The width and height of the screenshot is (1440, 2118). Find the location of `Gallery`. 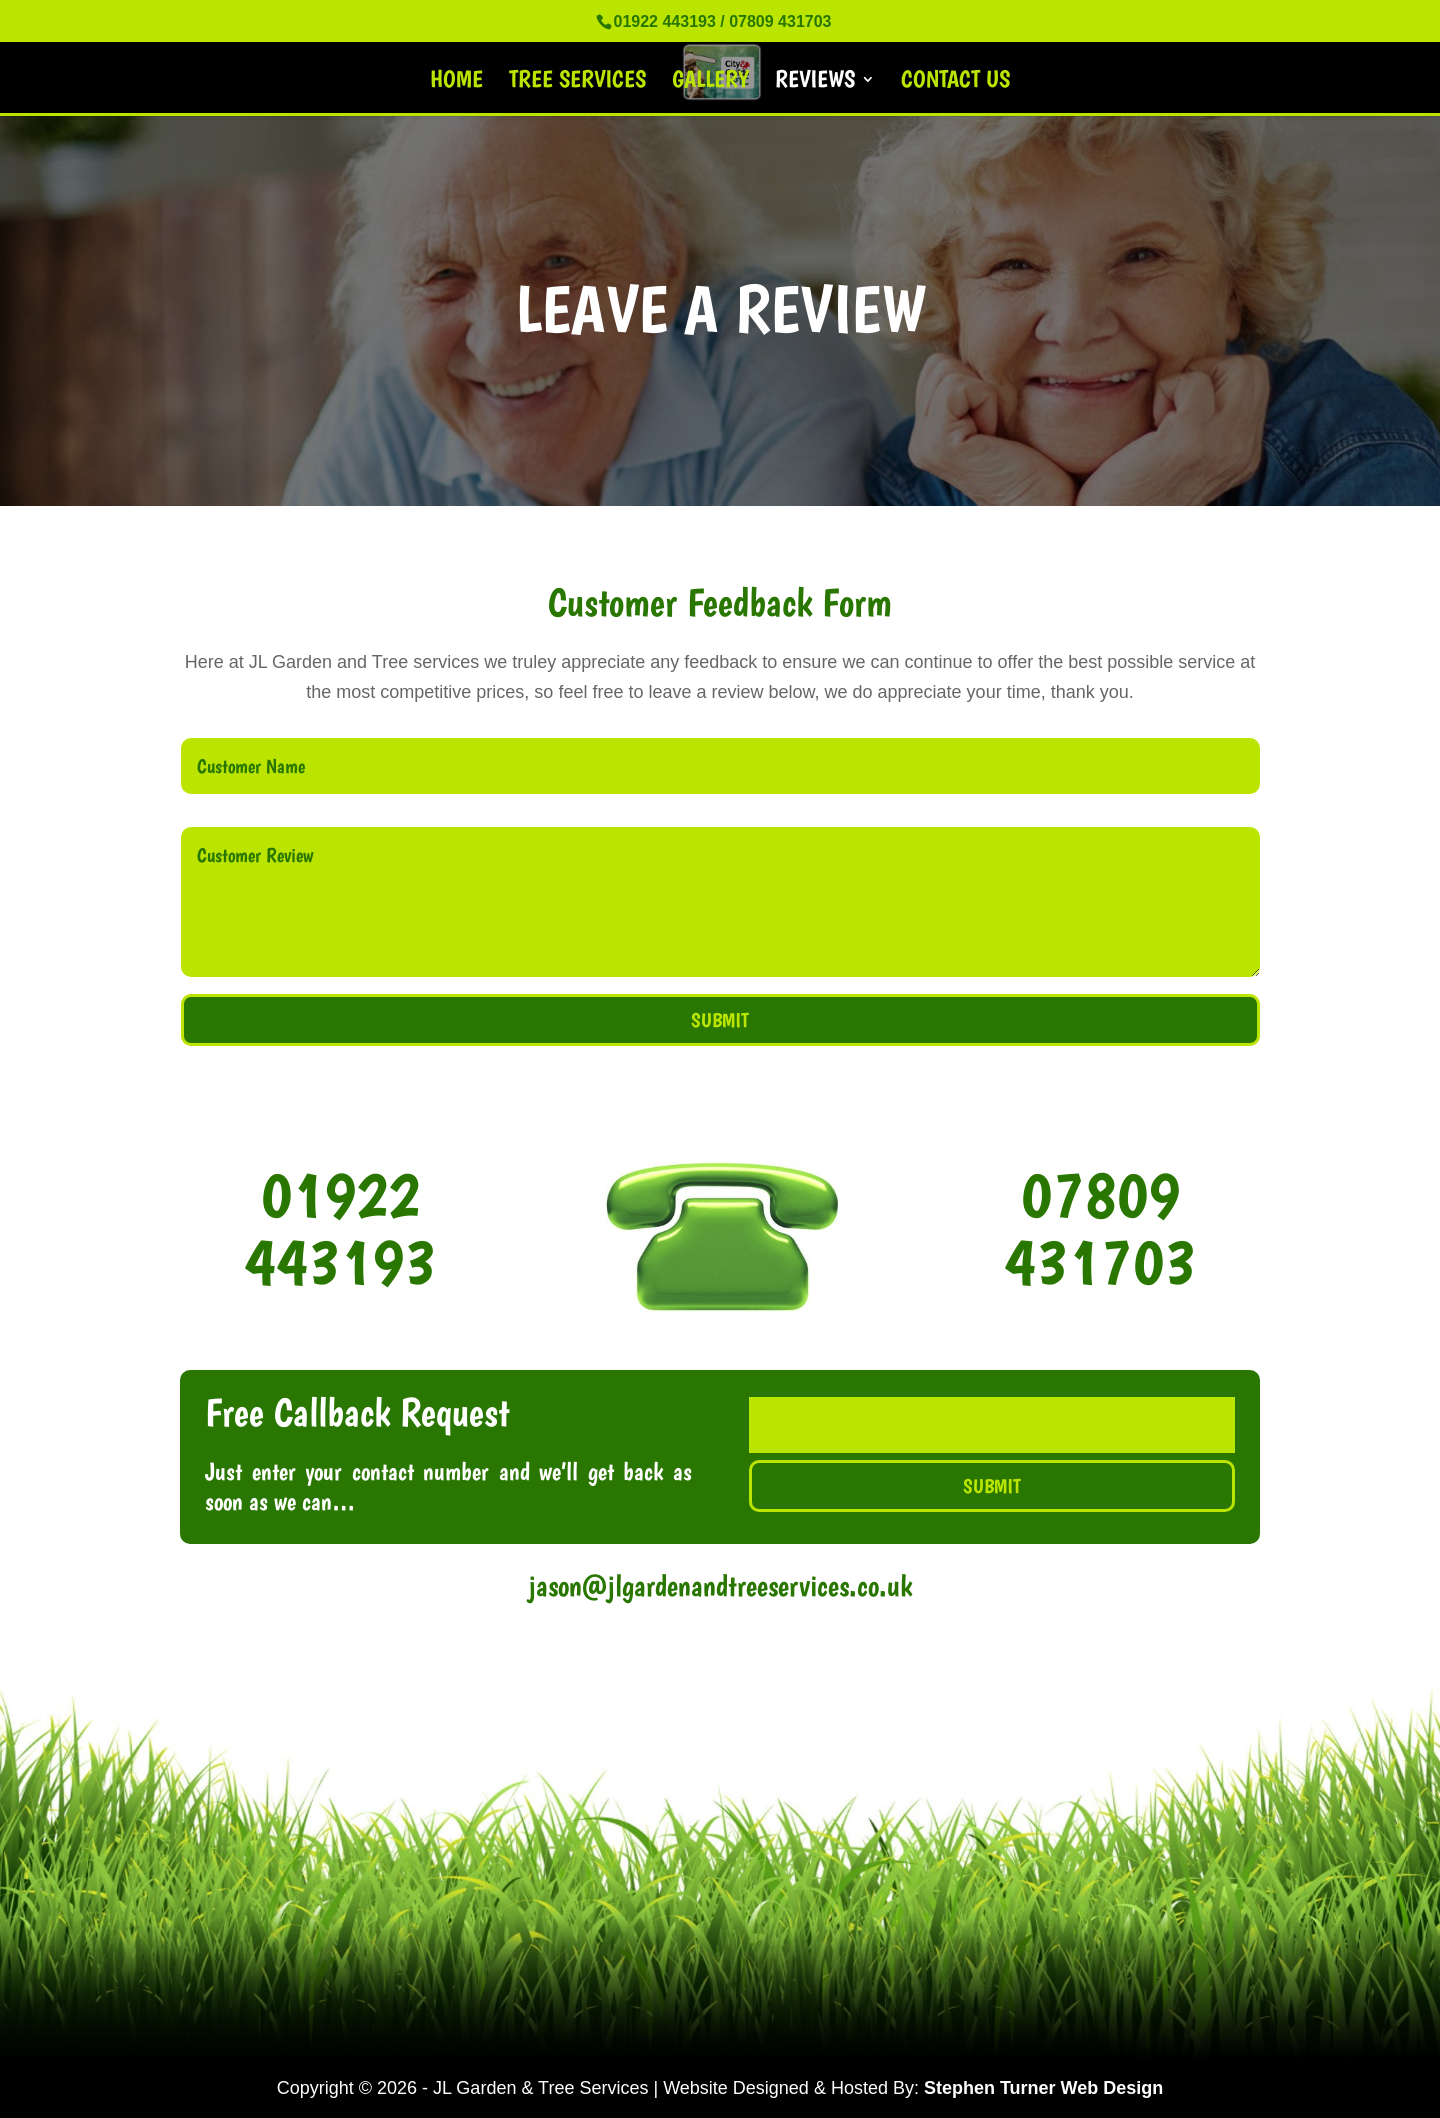

Gallery is located at coordinates (710, 82).